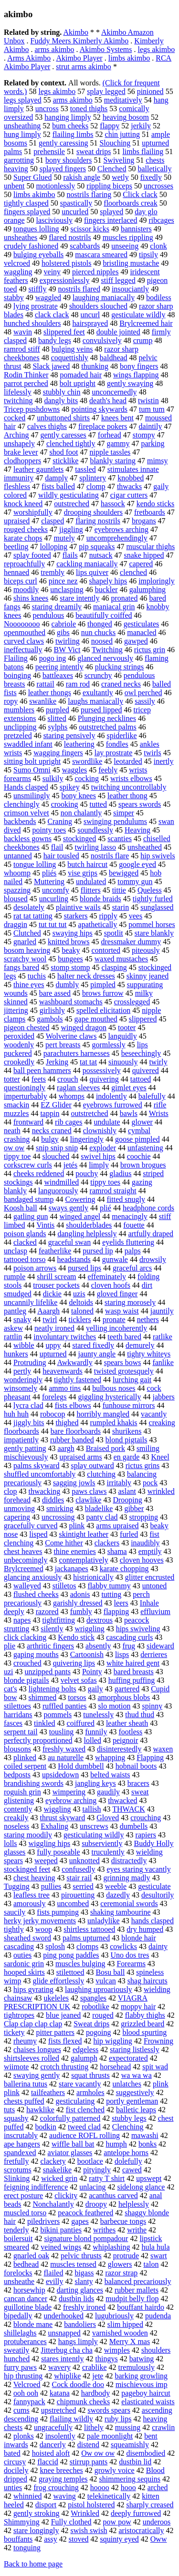  Describe the element at coordinates (36, 2513) in the screenshot. I see `gently stroking` at that location.